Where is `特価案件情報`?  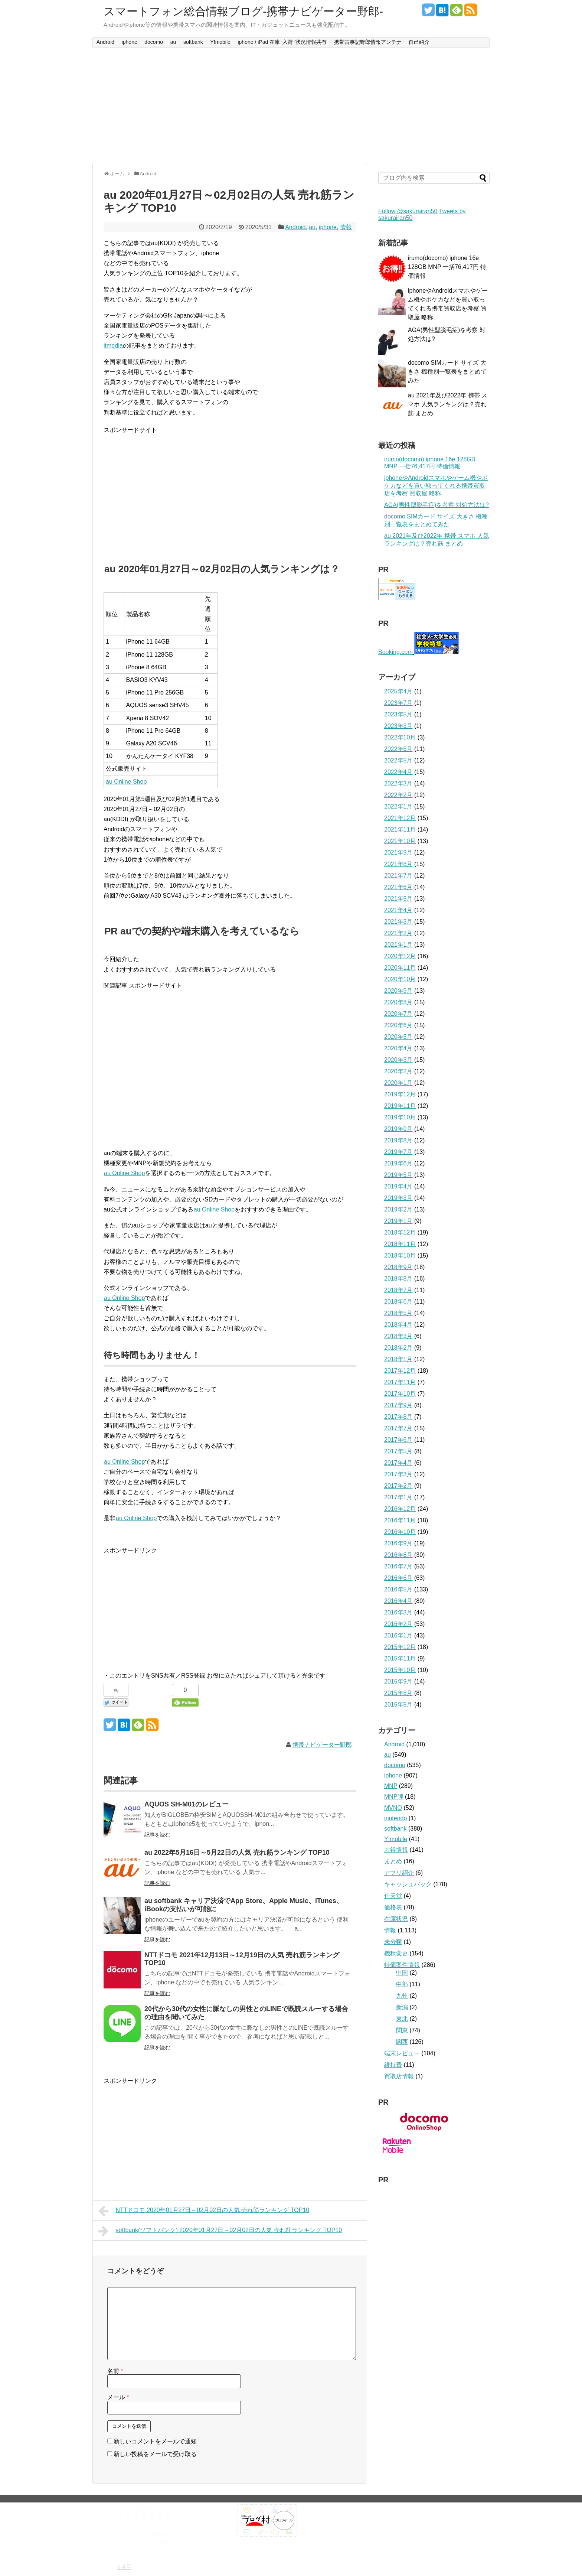 特価案件情報 is located at coordinates (402, 1965).